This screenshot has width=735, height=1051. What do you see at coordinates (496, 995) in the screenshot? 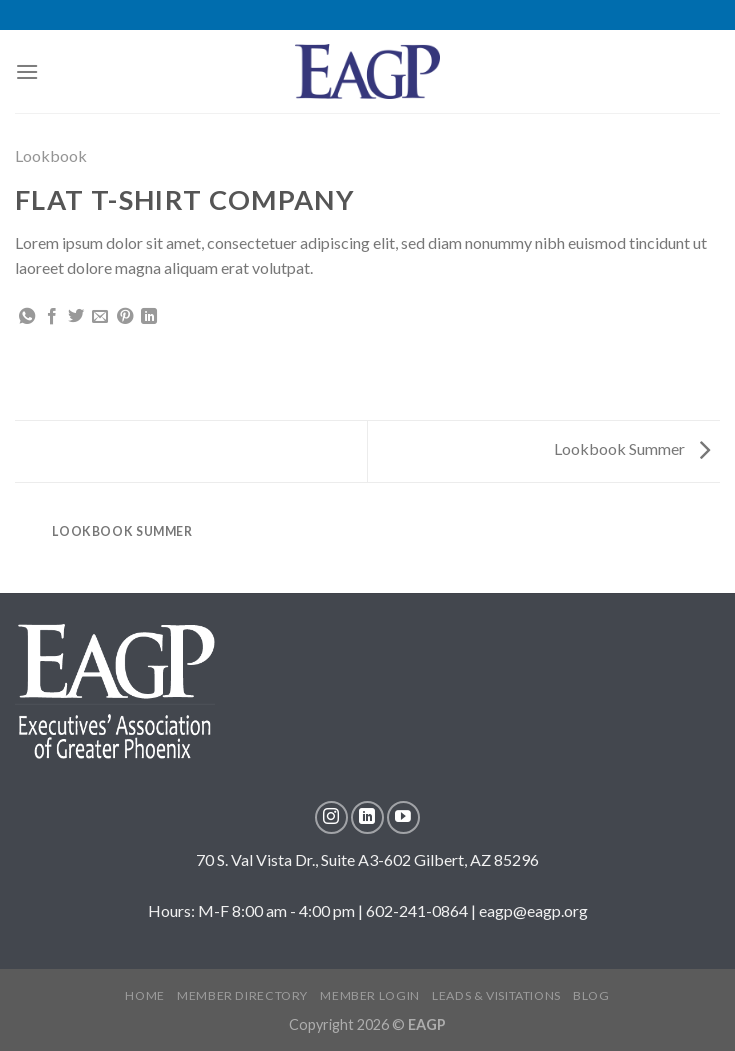
I see `LEADS & VISITATIONS` at bounding box center [496, 995].